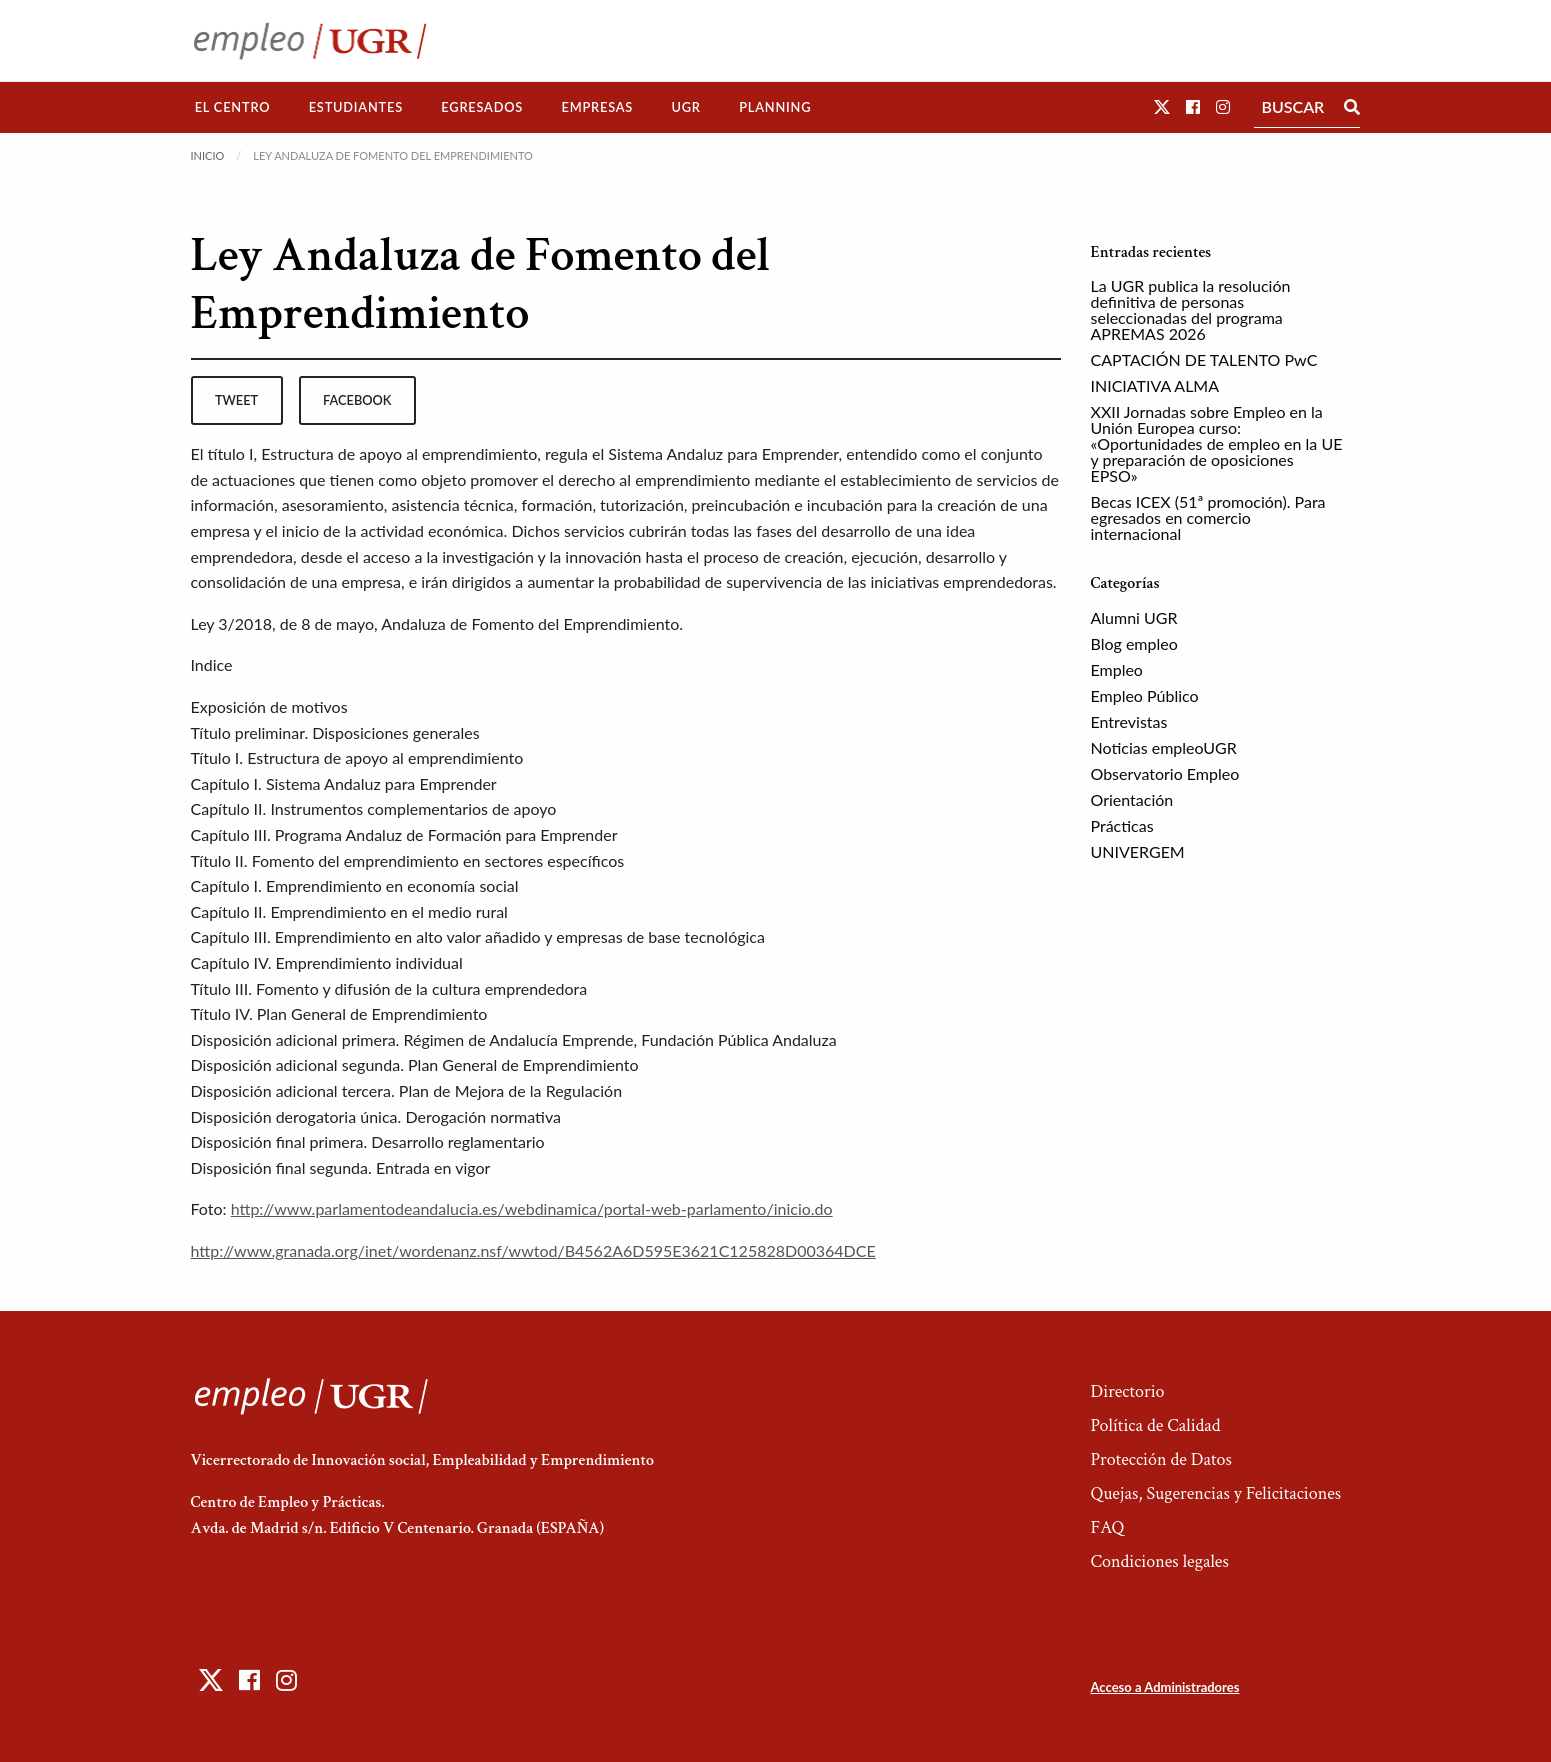  I want to click on Entrevistas, so click(1129, 721).